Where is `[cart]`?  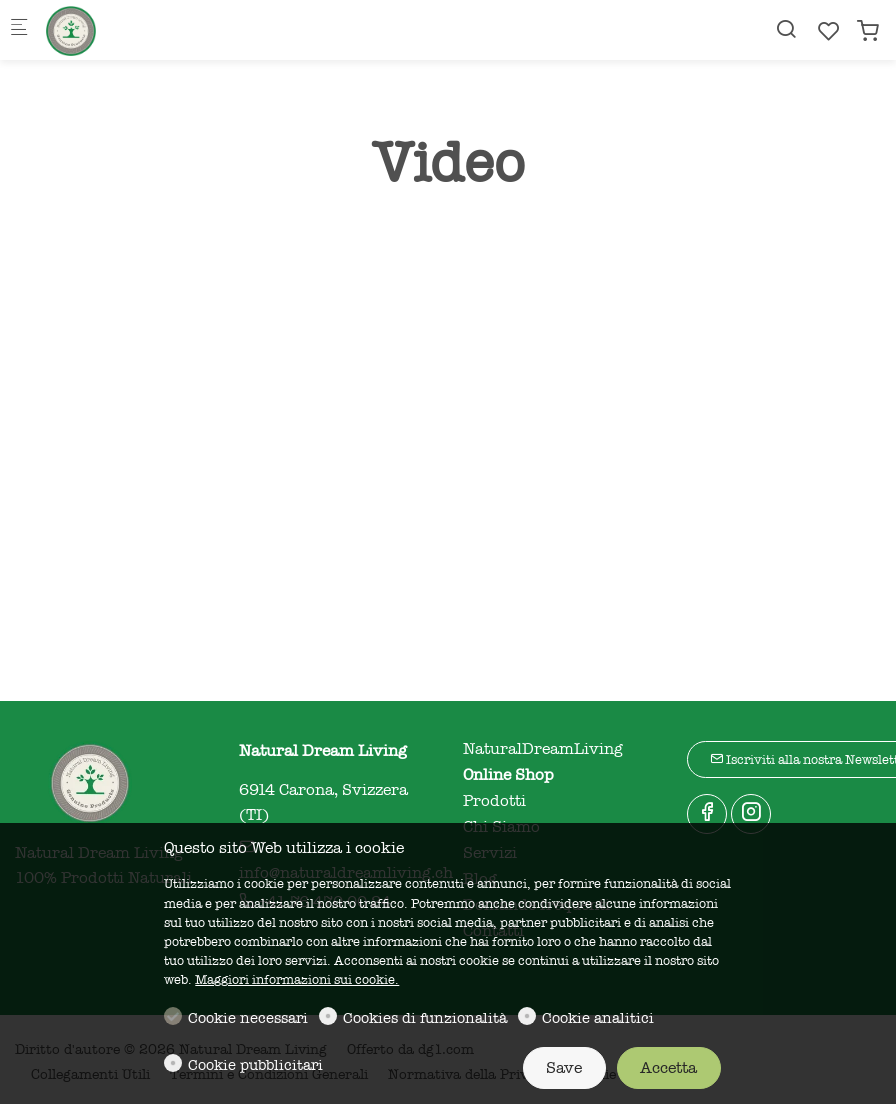 [cart] is located at coordinates (868, 31).